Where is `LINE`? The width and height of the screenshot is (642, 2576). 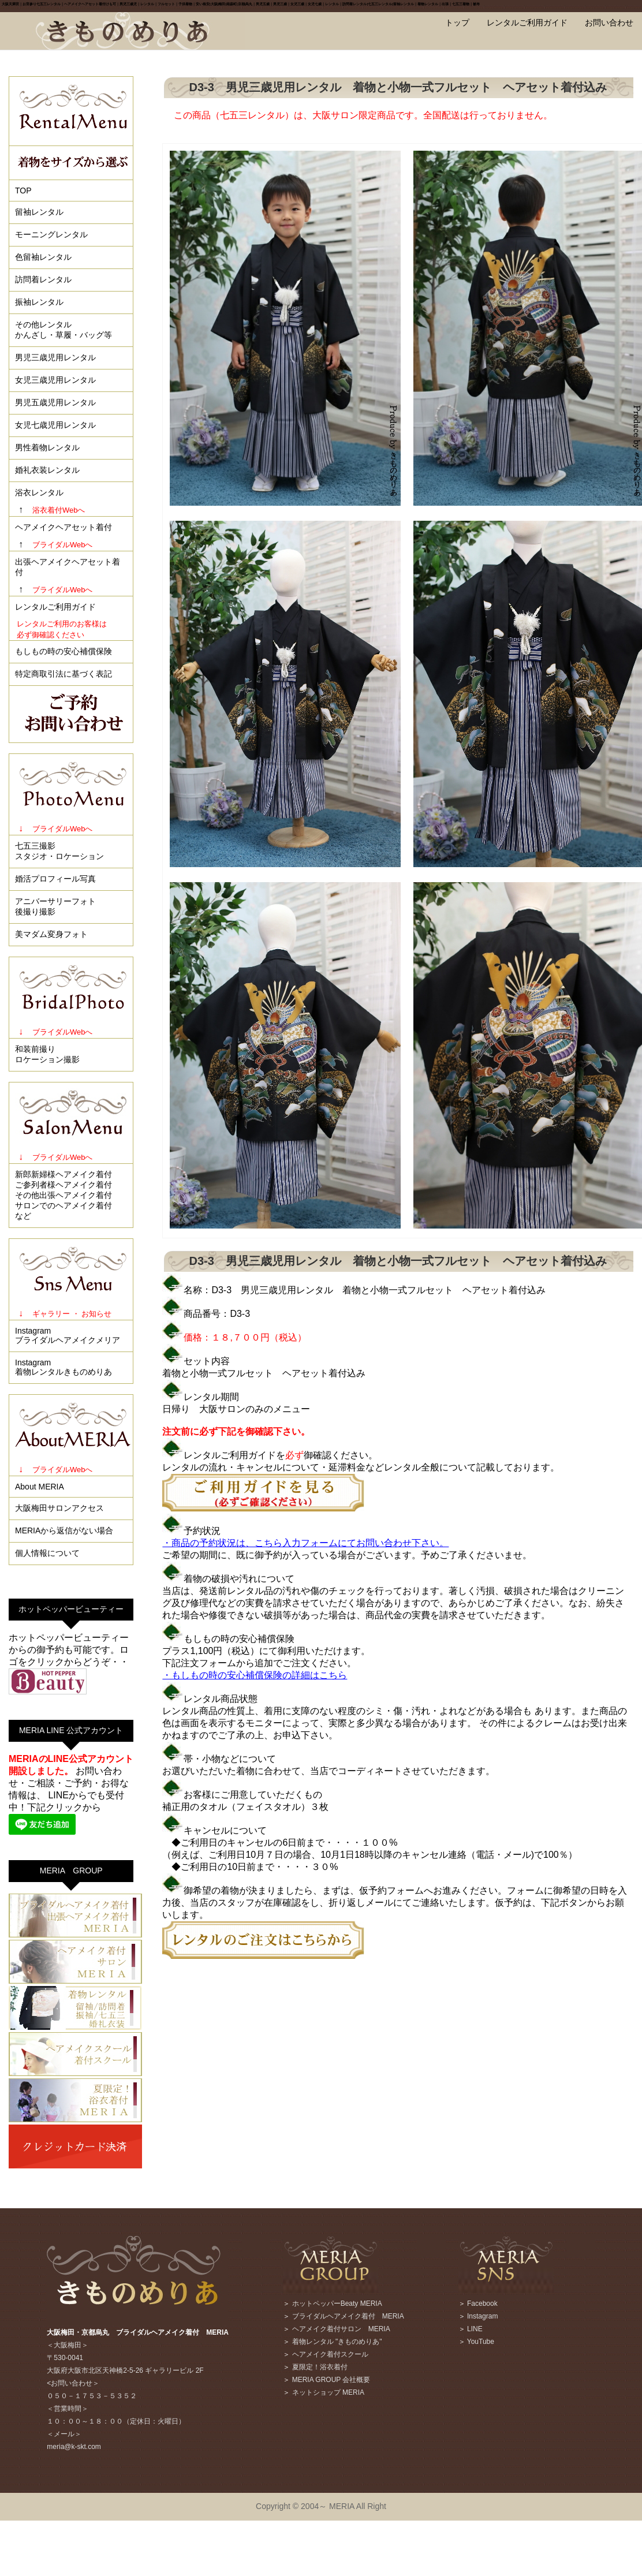
LINE is located at coordinates (475, 2329).